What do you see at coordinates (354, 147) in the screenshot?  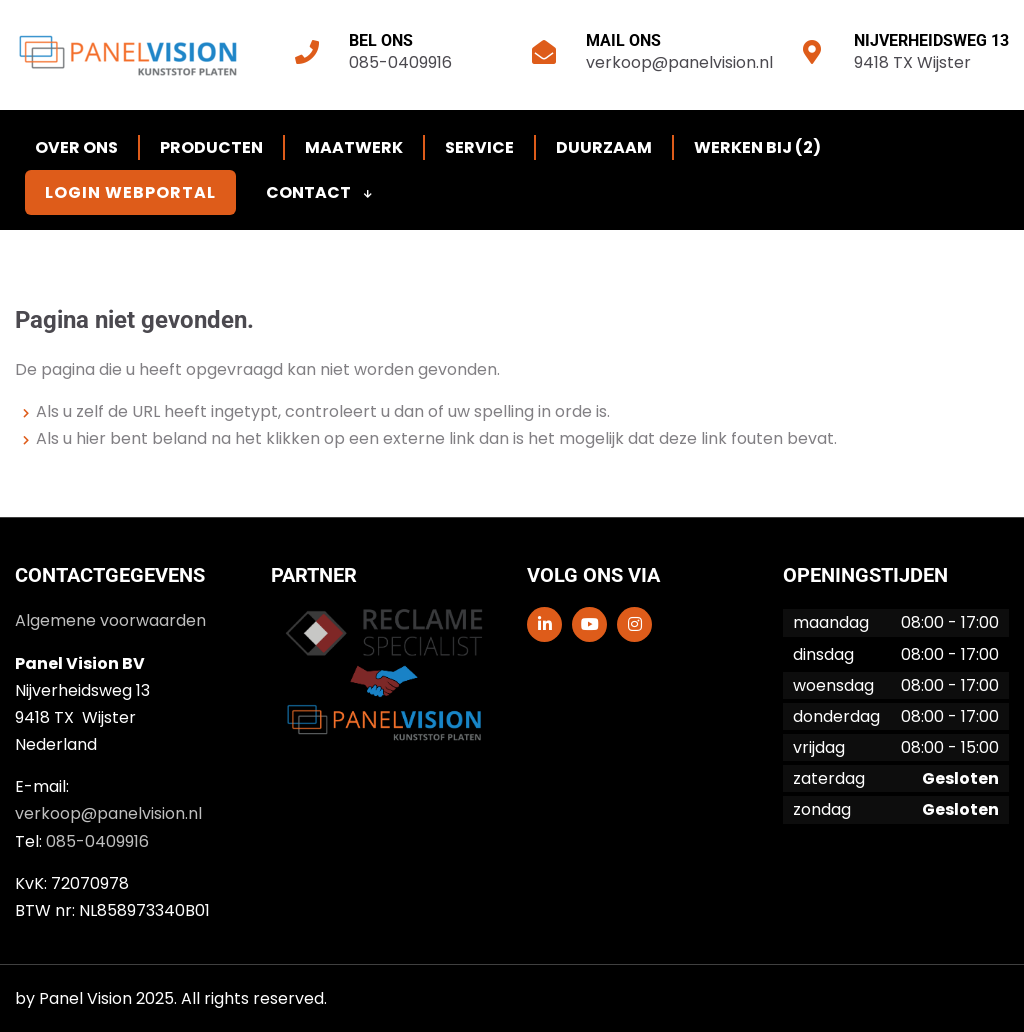 I see `Maatwerk` at bounding box center [354, 147].